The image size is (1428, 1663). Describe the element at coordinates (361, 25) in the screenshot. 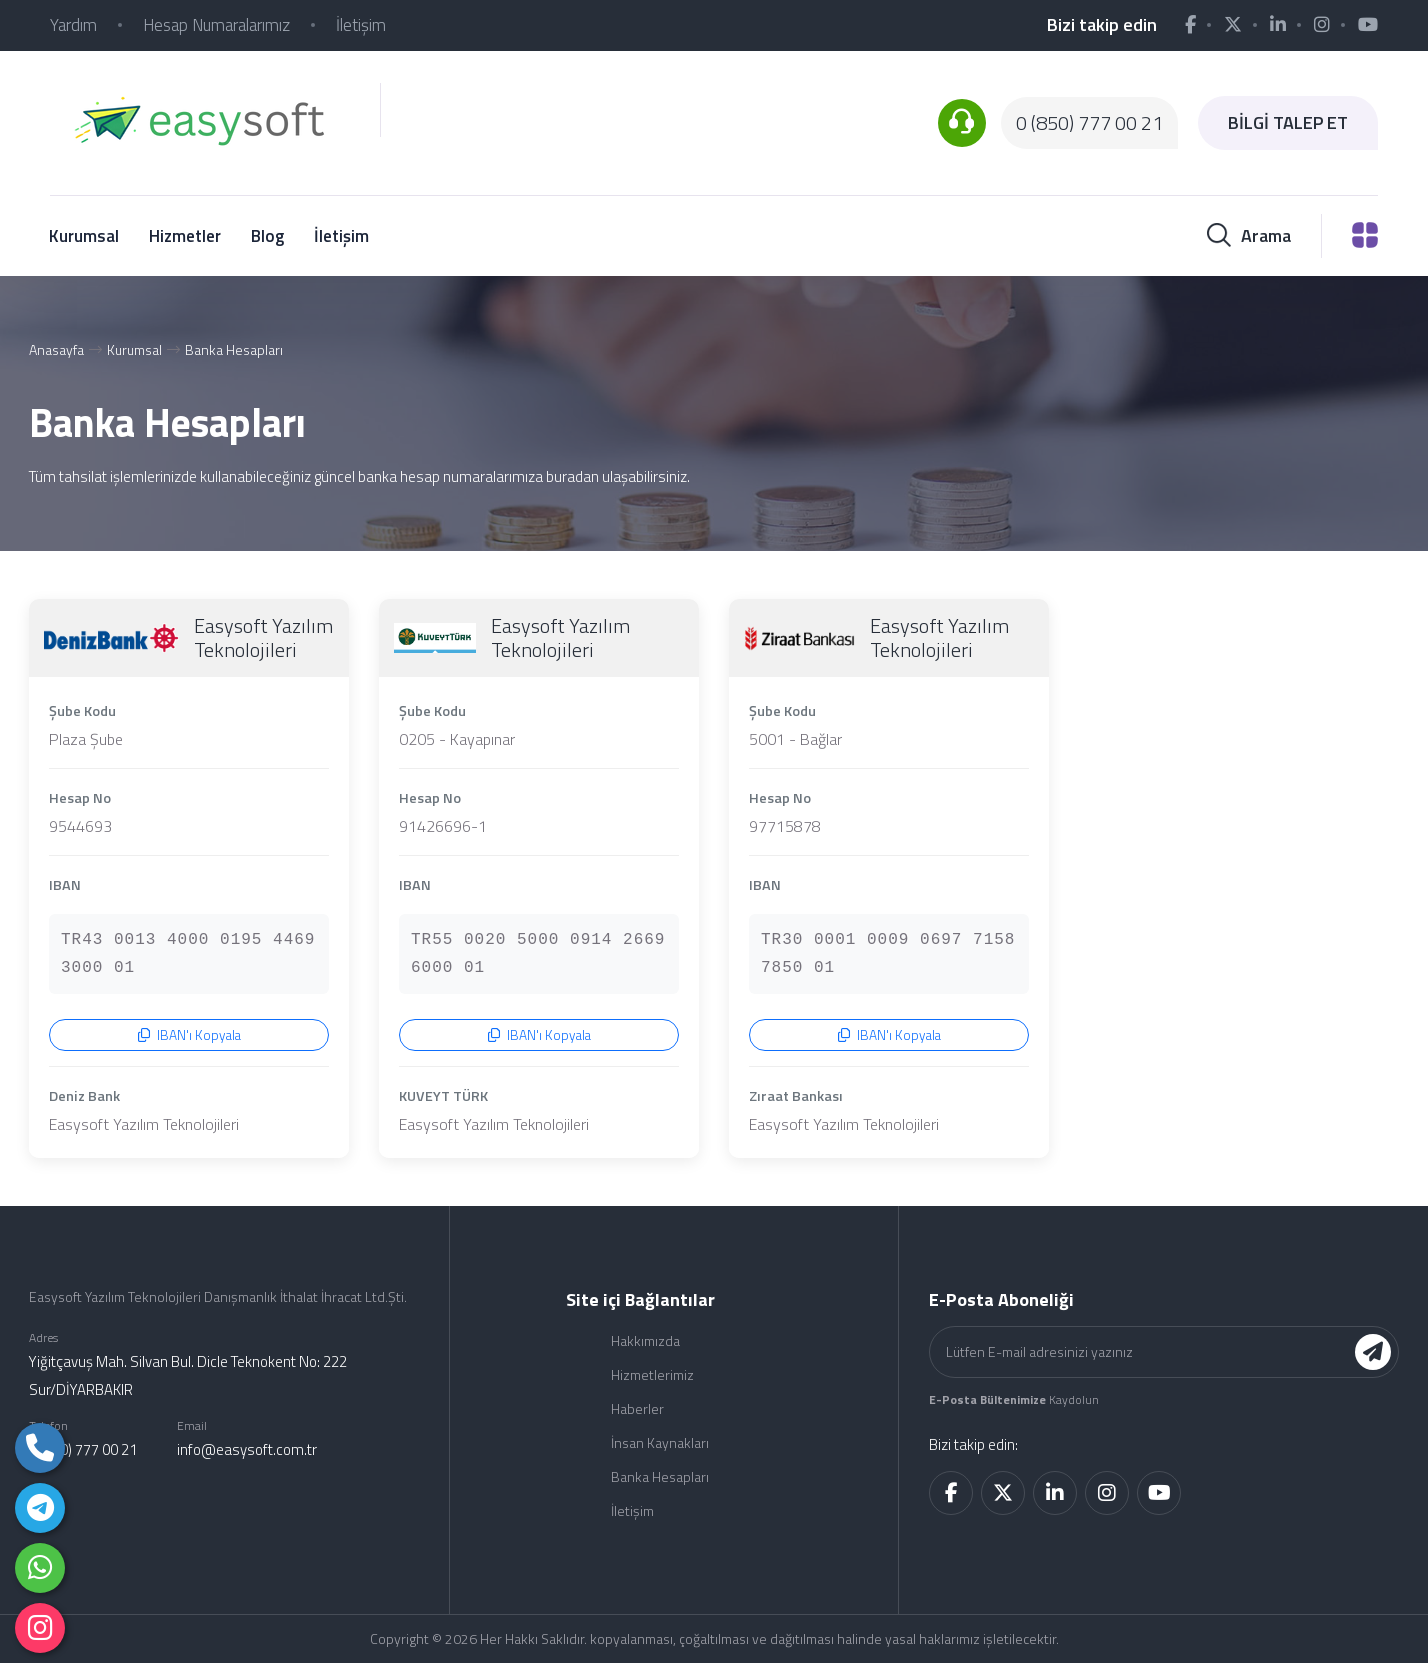

I see `İletişim` at that location.